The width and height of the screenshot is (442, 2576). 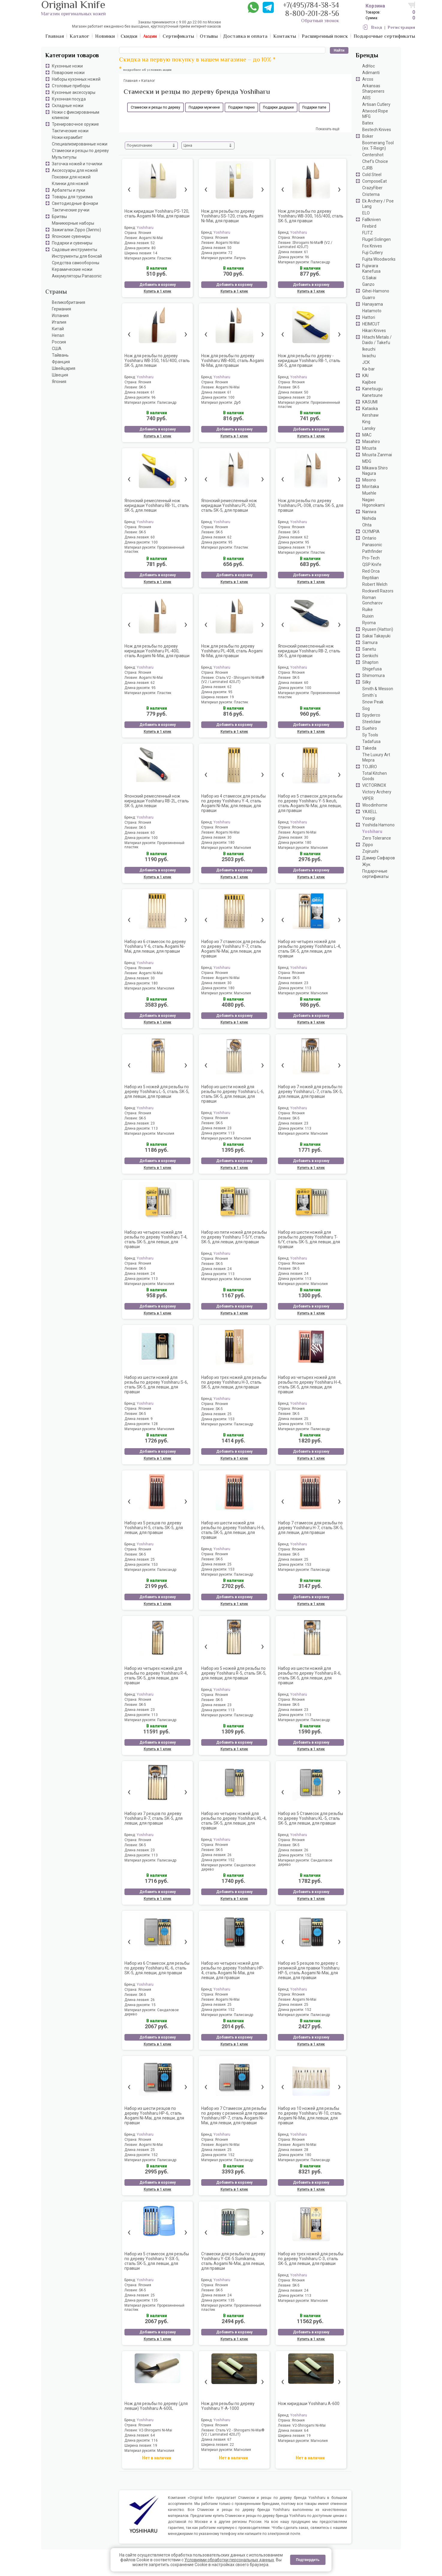 What do you see at coordinates (233, 803) in the screenshot?
I see `Набор из 4 стамесок для резьбы по дереву Yoshiharu Y-4, сталь Aogami Ni-Mai, для левши, для правши` at bounding box center [233, 803].